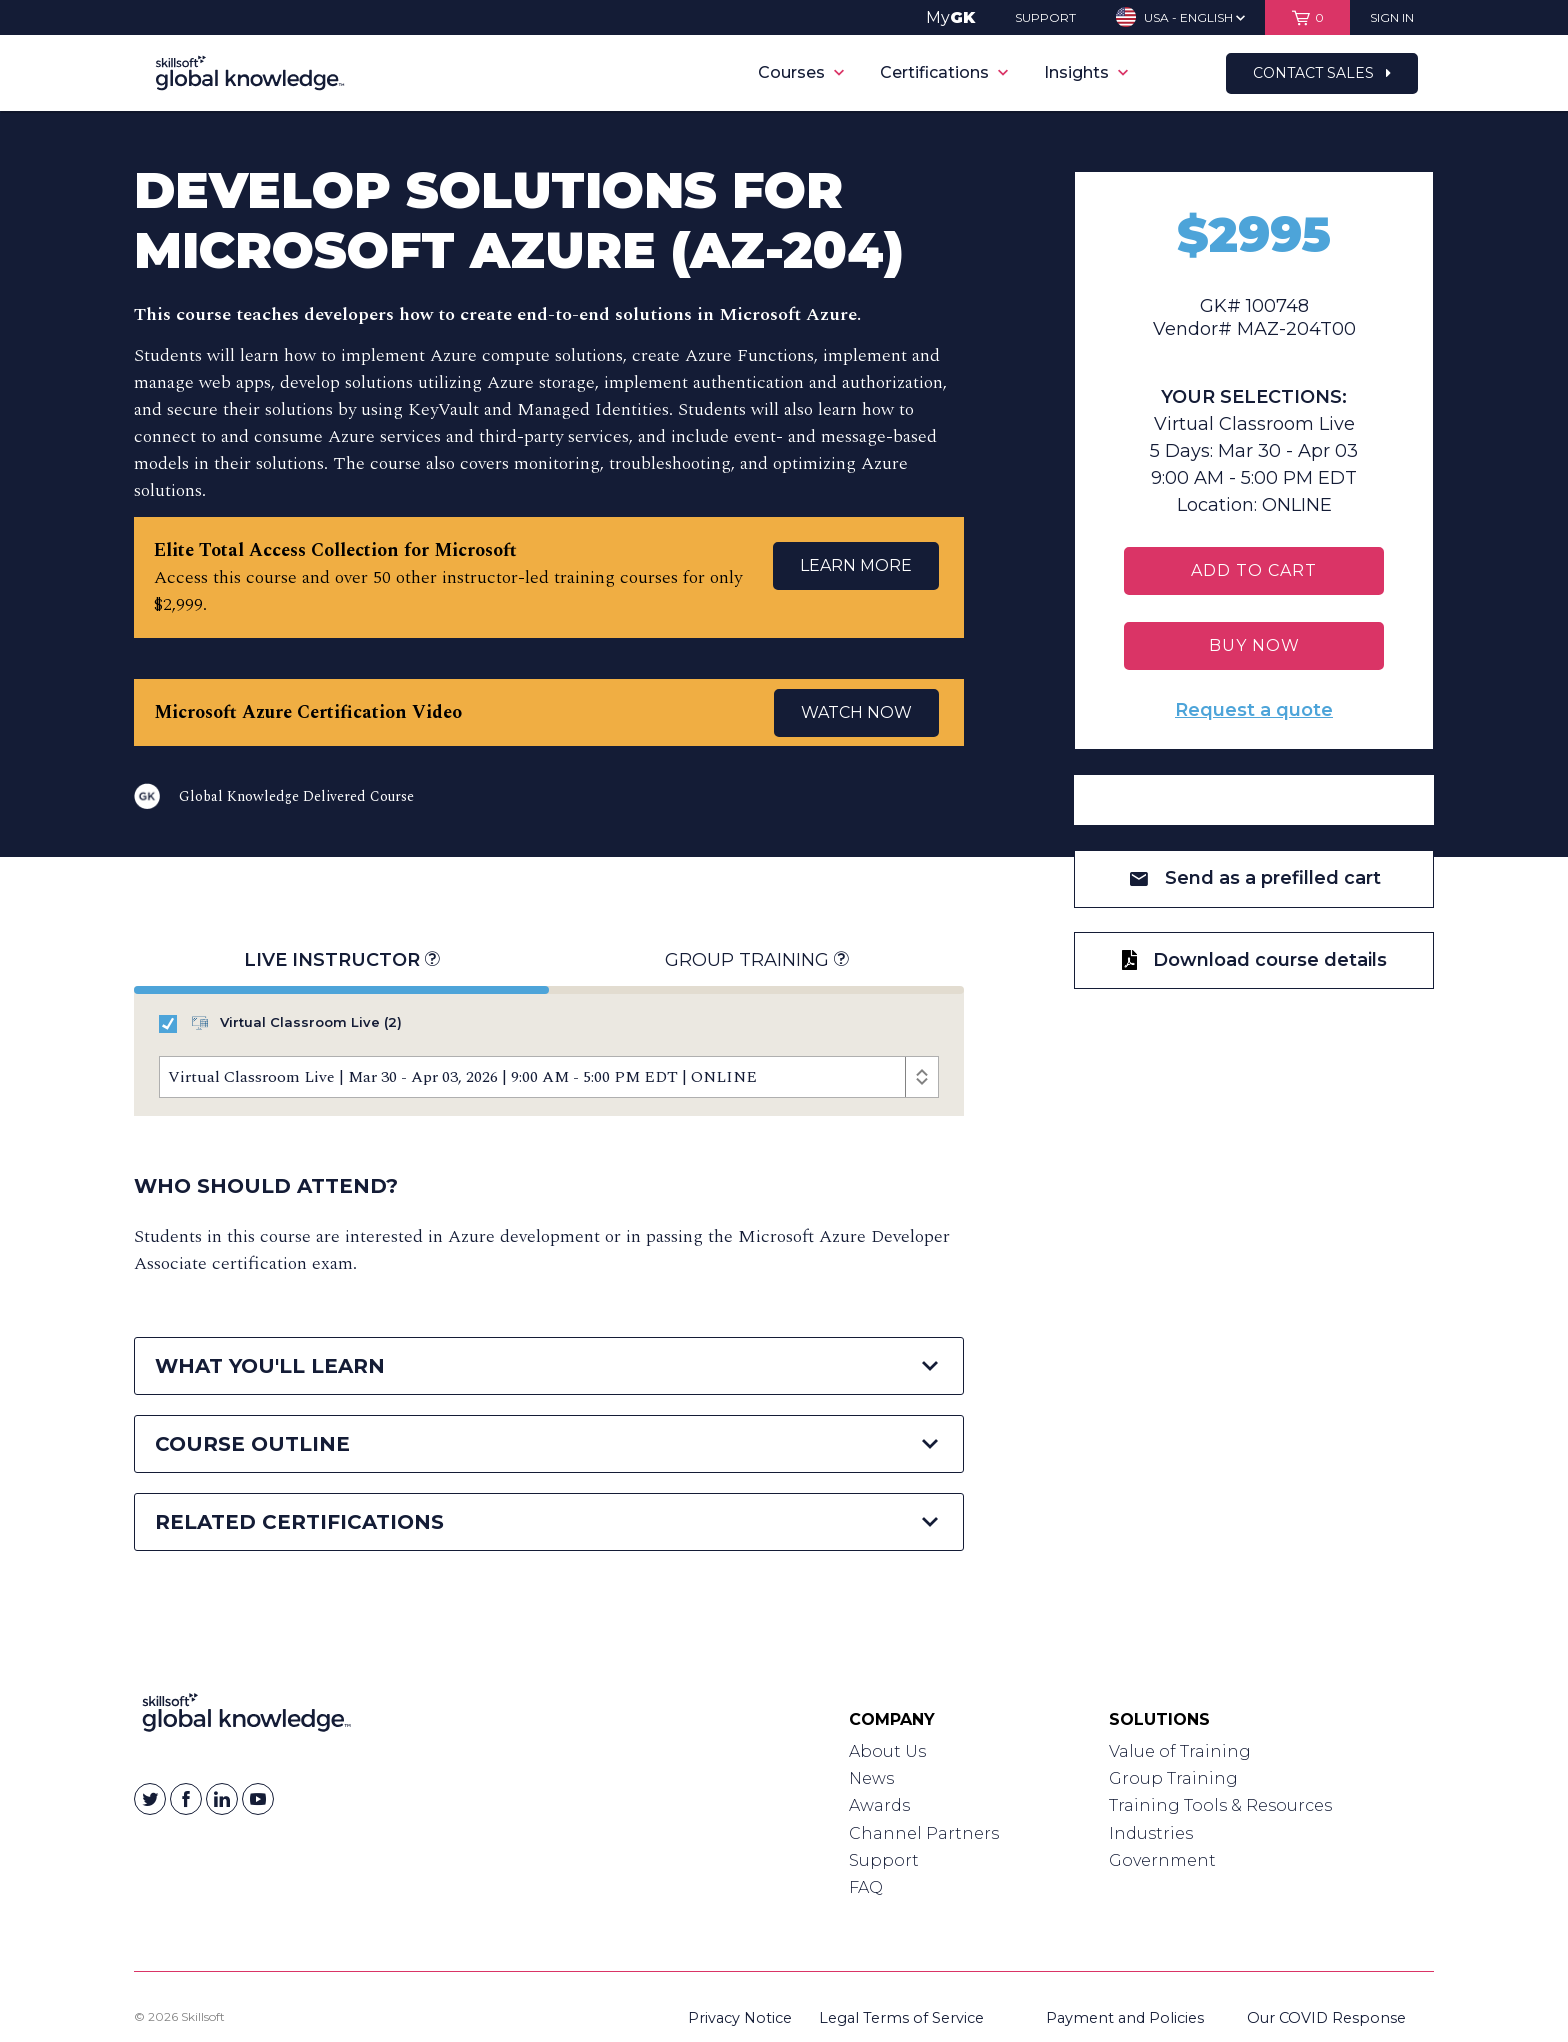 The height and width of the screenshot is (2042, 1568). I want to click on [View items in your shopping cart], so click(1307, 17).